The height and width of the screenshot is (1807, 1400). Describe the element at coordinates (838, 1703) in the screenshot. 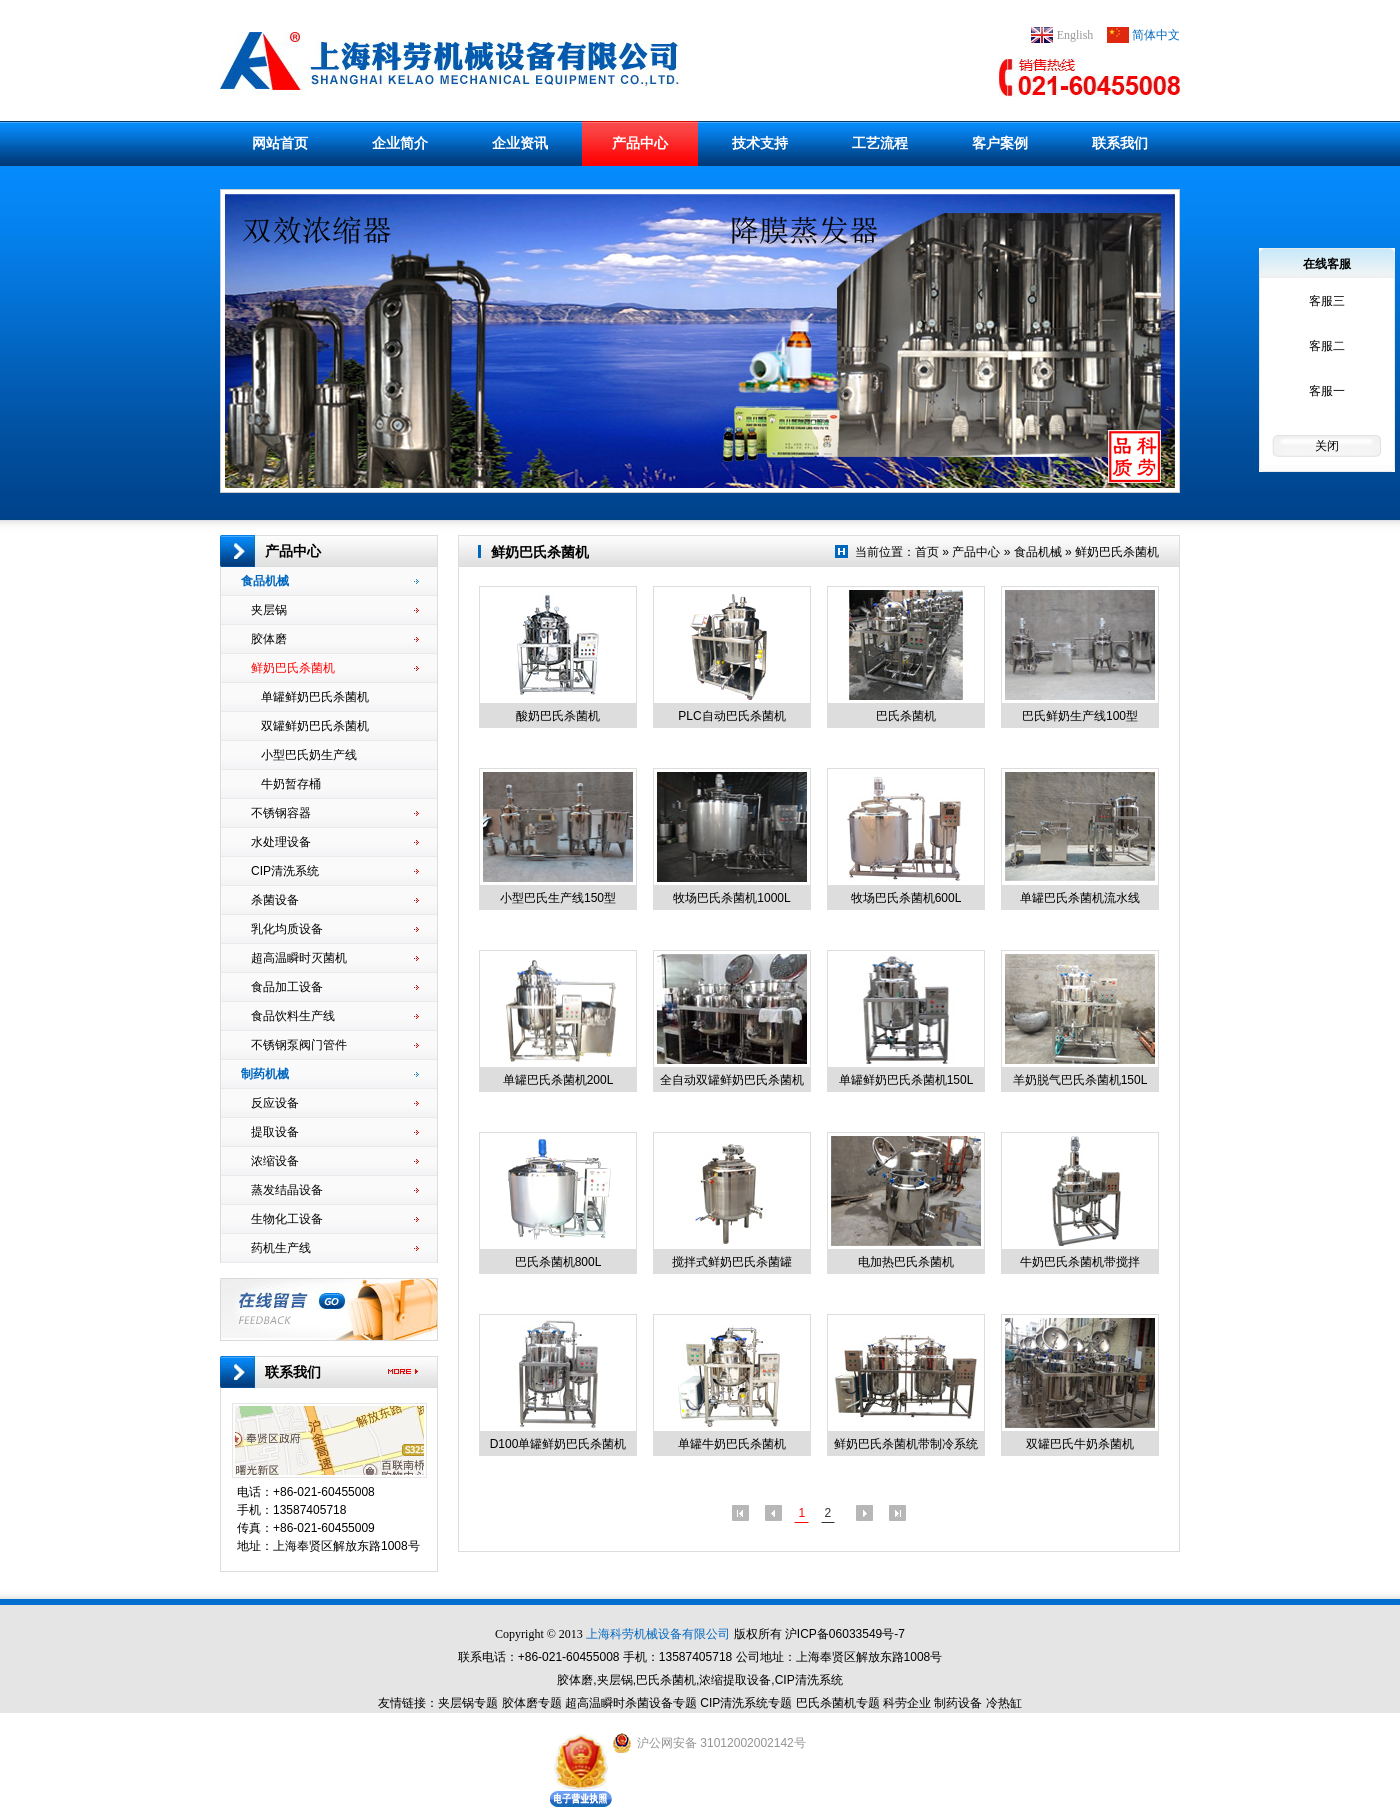

I see `巴氏杀菌机专题` at that location.